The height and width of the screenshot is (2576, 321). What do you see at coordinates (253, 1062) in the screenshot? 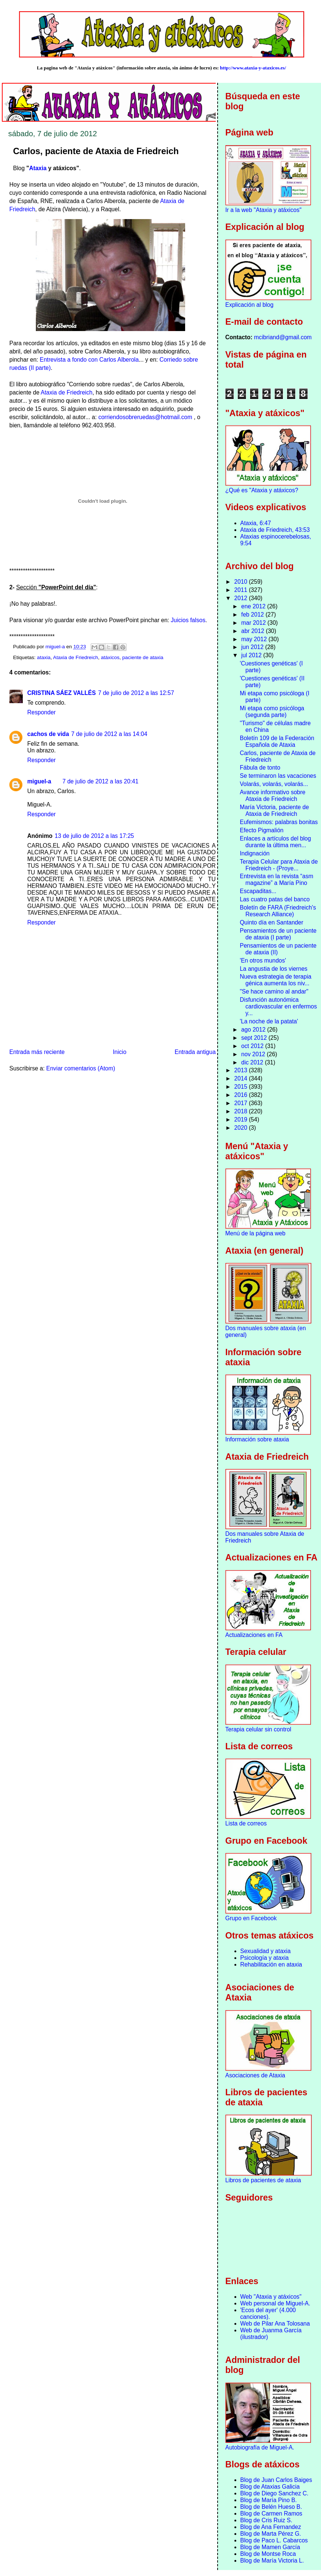
I see `dic 2012` at bounding box center [253, 1062].